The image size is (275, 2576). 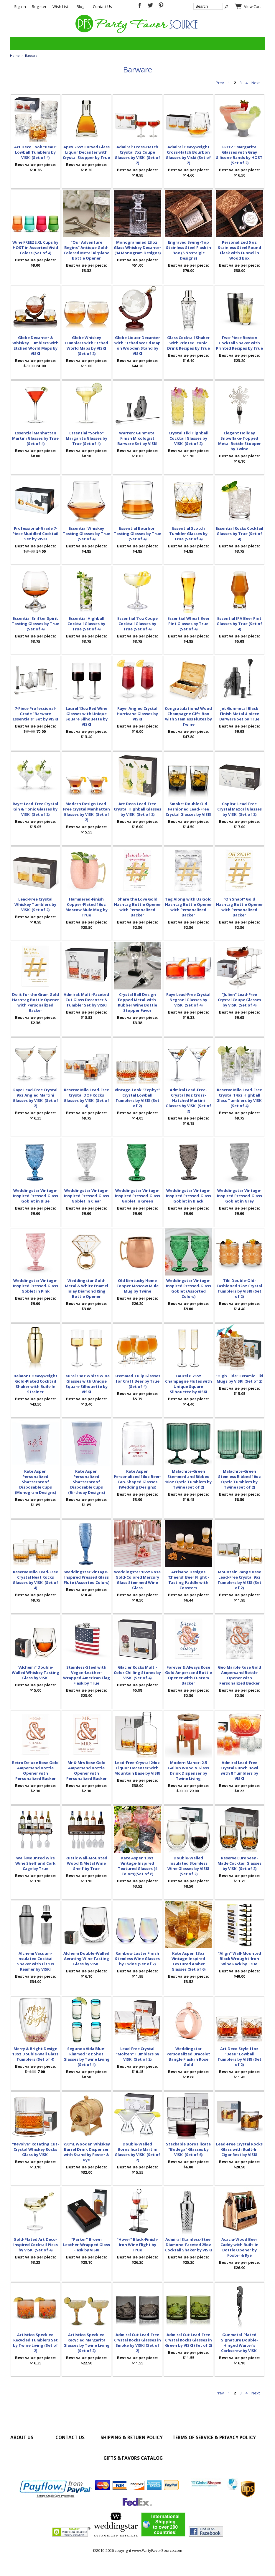 I want to click on Share the Love Gold Hashtag Bottle Opener with Personalized Backer, so click(x=137, y=907).